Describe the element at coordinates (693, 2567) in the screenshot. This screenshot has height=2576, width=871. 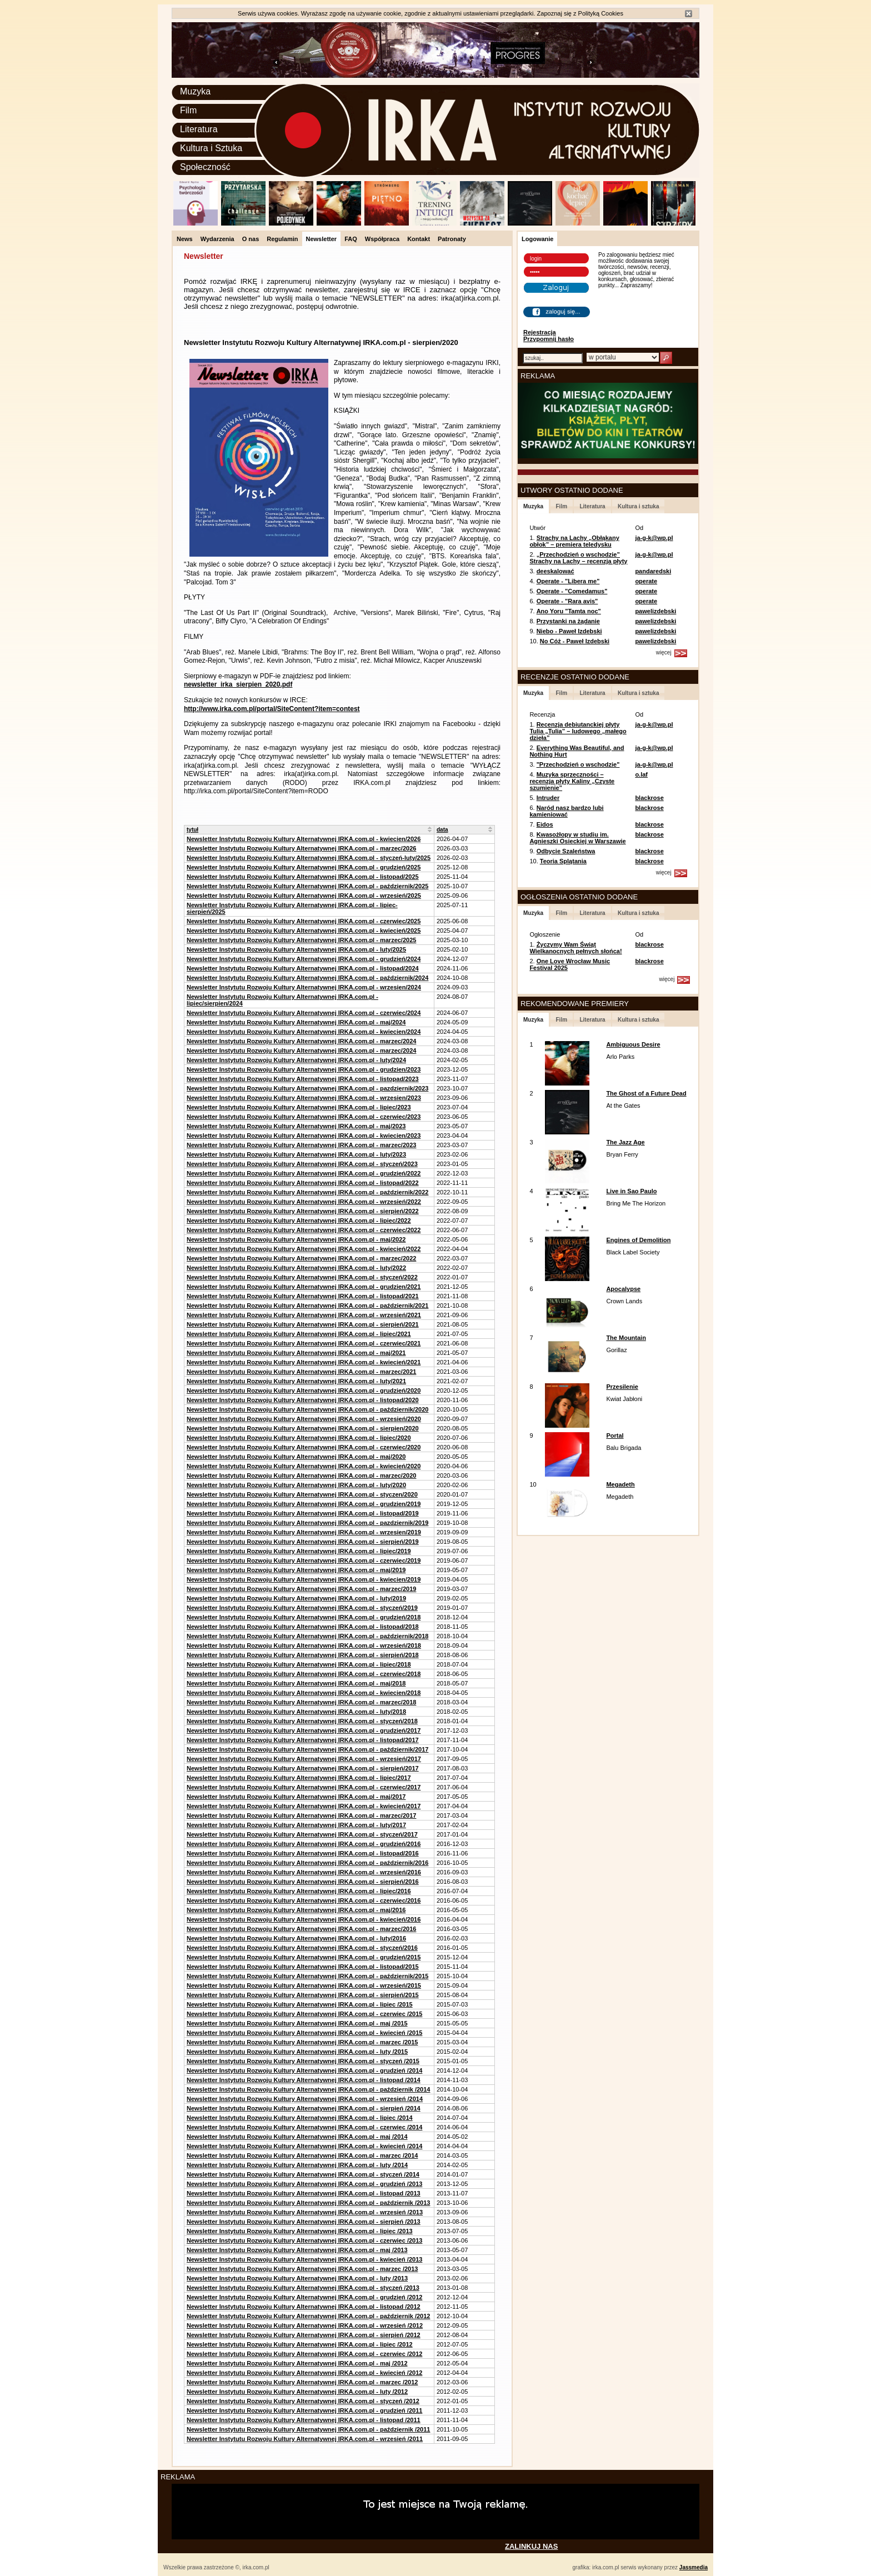
I see `Jassmedia` at that location.